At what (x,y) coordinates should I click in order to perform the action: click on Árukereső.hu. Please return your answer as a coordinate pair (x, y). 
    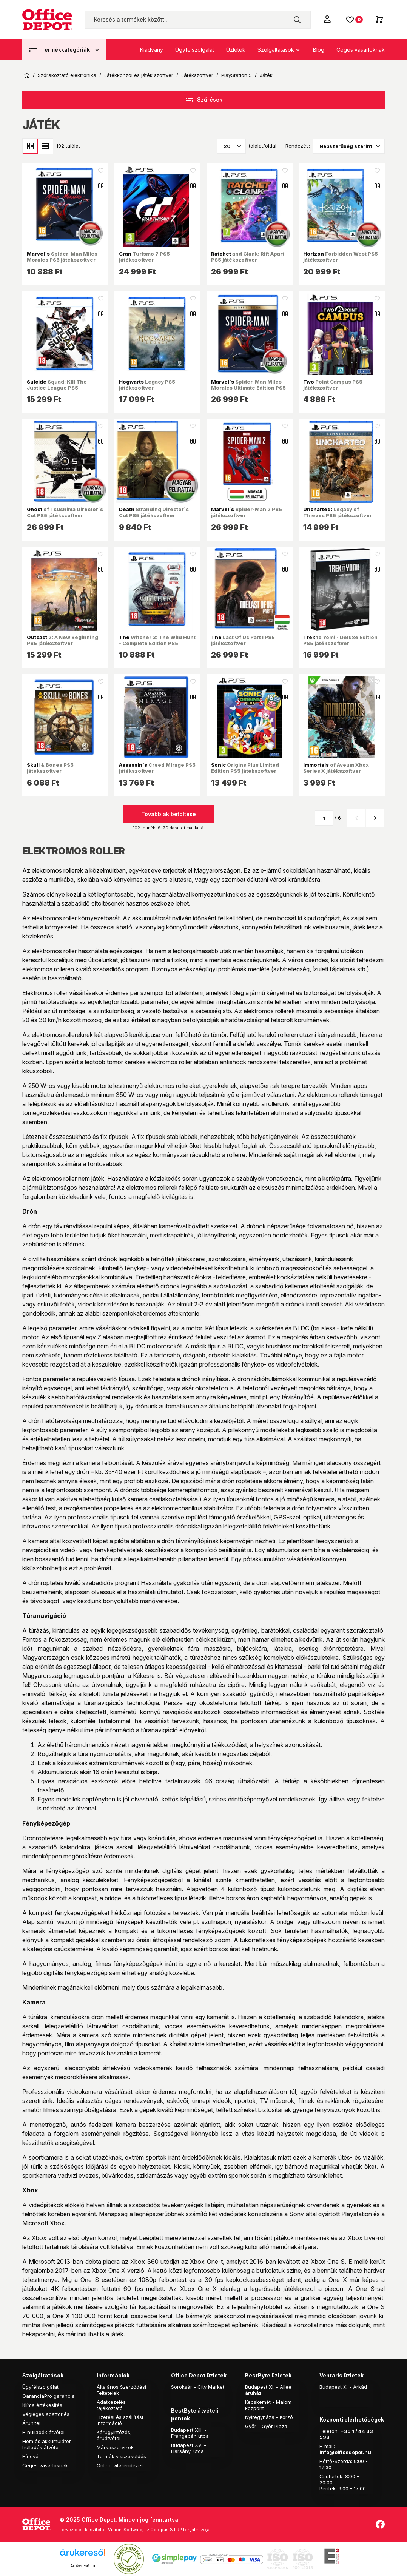
    Looking at the image, I should click on (82, 2566).